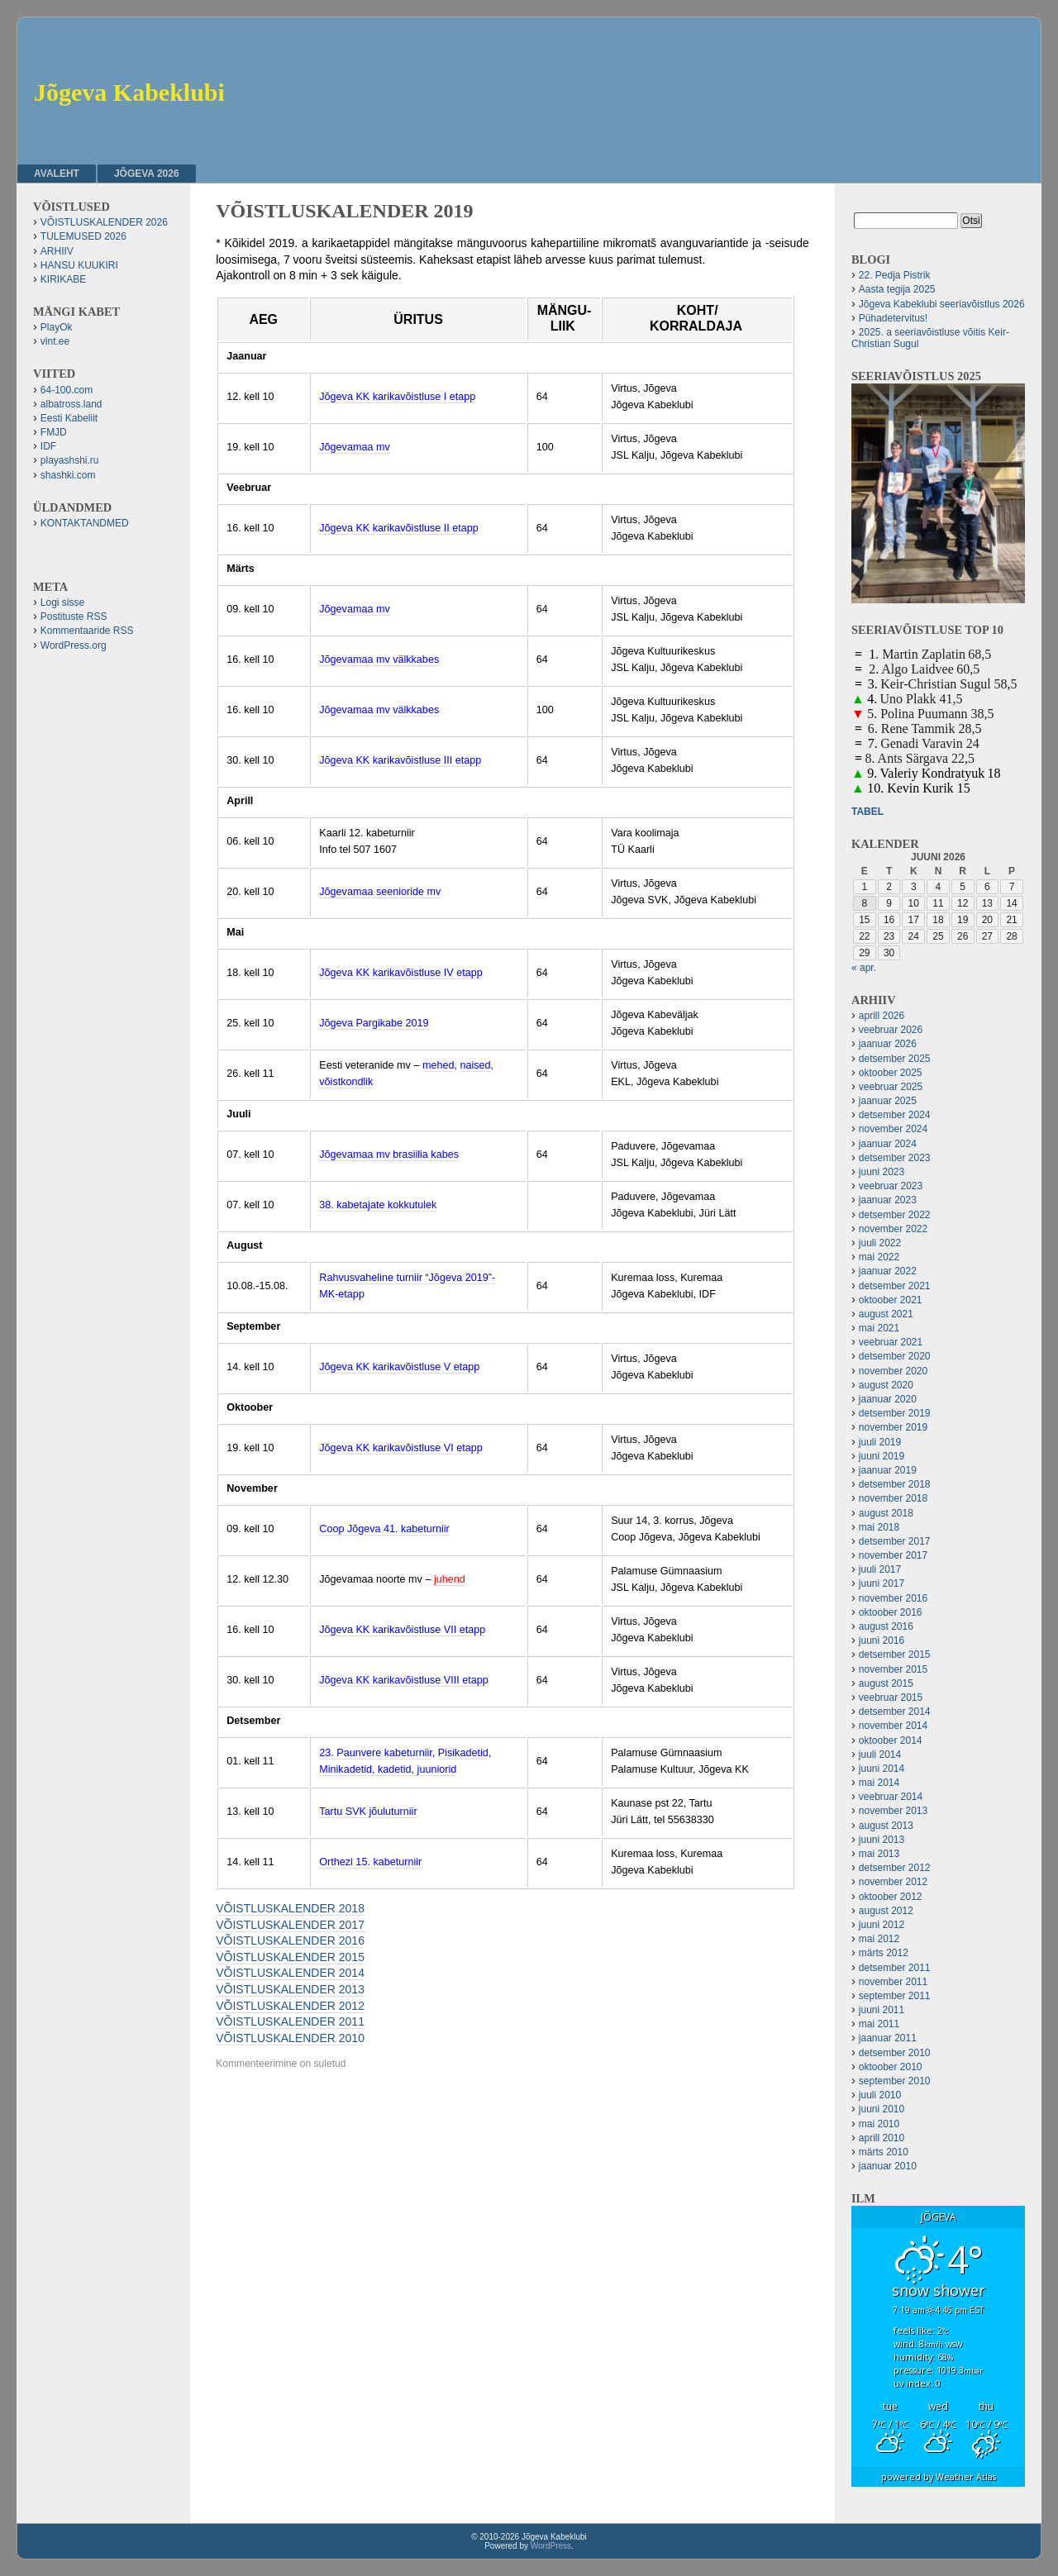 The height and width of the screenshot is (2576, 1058). I want to click on VÕISTLUSKALENDER 2026, so click(104, 222).